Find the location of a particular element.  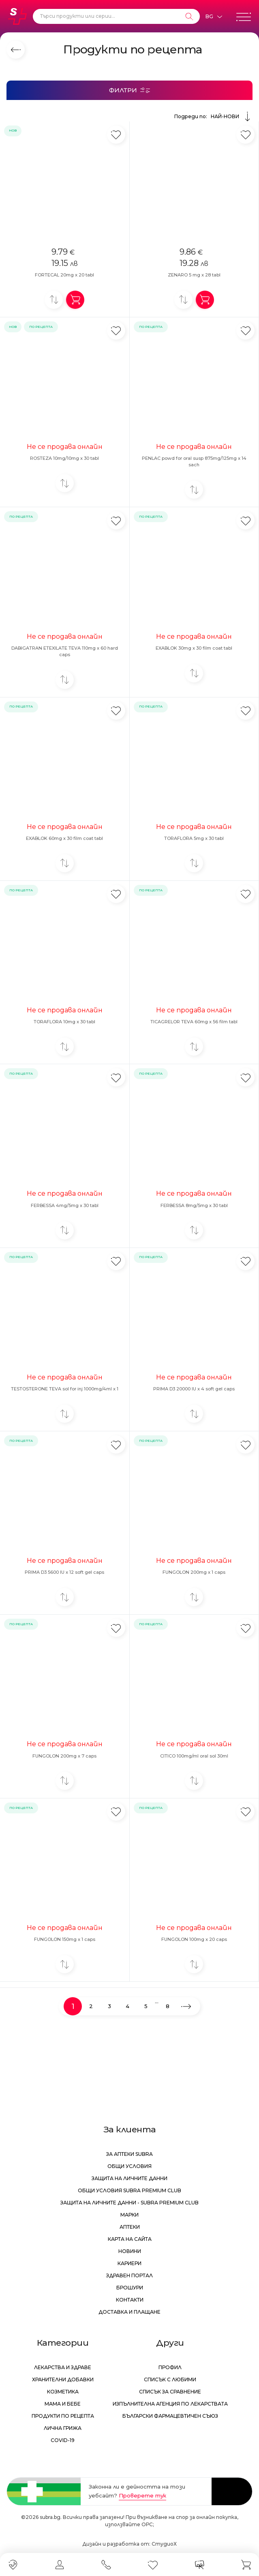

Български Фармацевтичен Съюз is located at coordinates (170, 2416).